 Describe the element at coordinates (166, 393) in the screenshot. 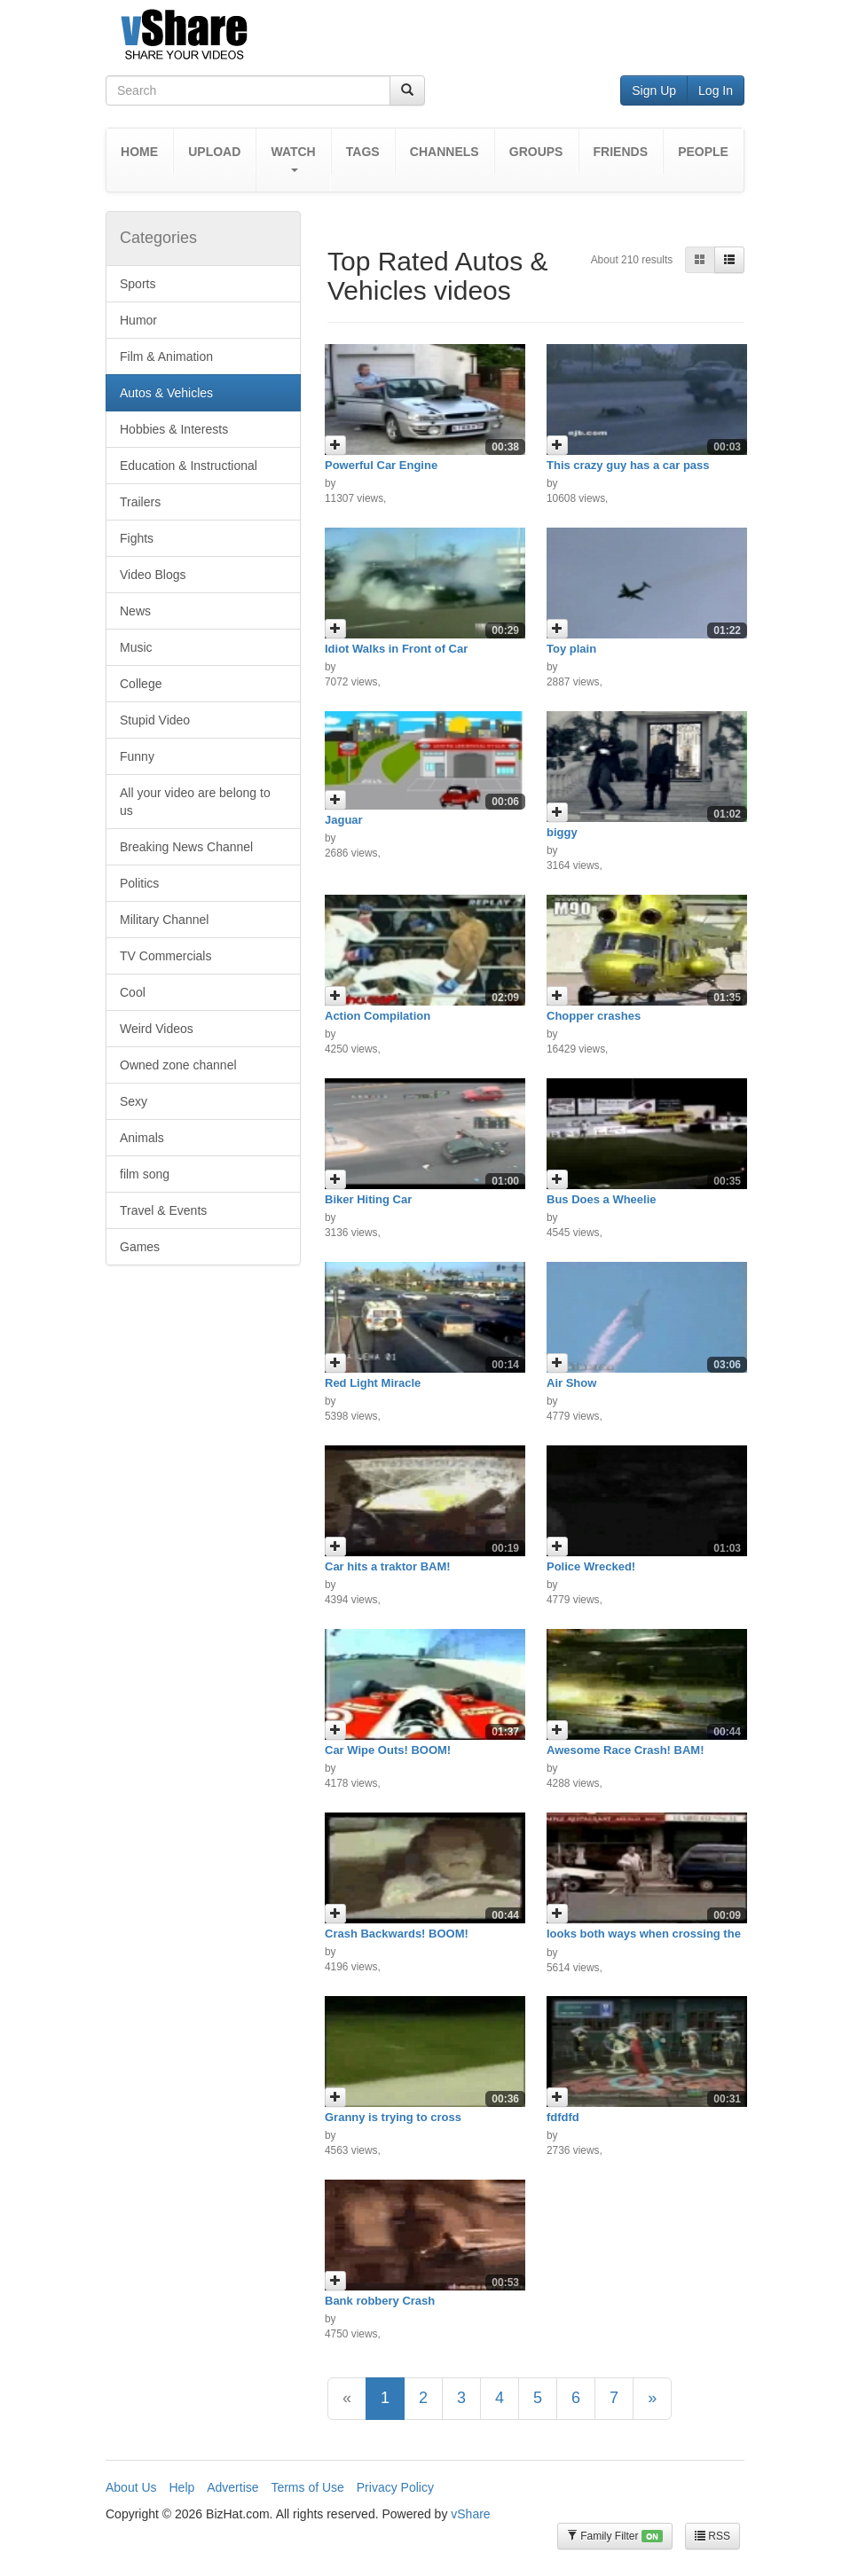

I see `Autos & Vehicles` at that location.